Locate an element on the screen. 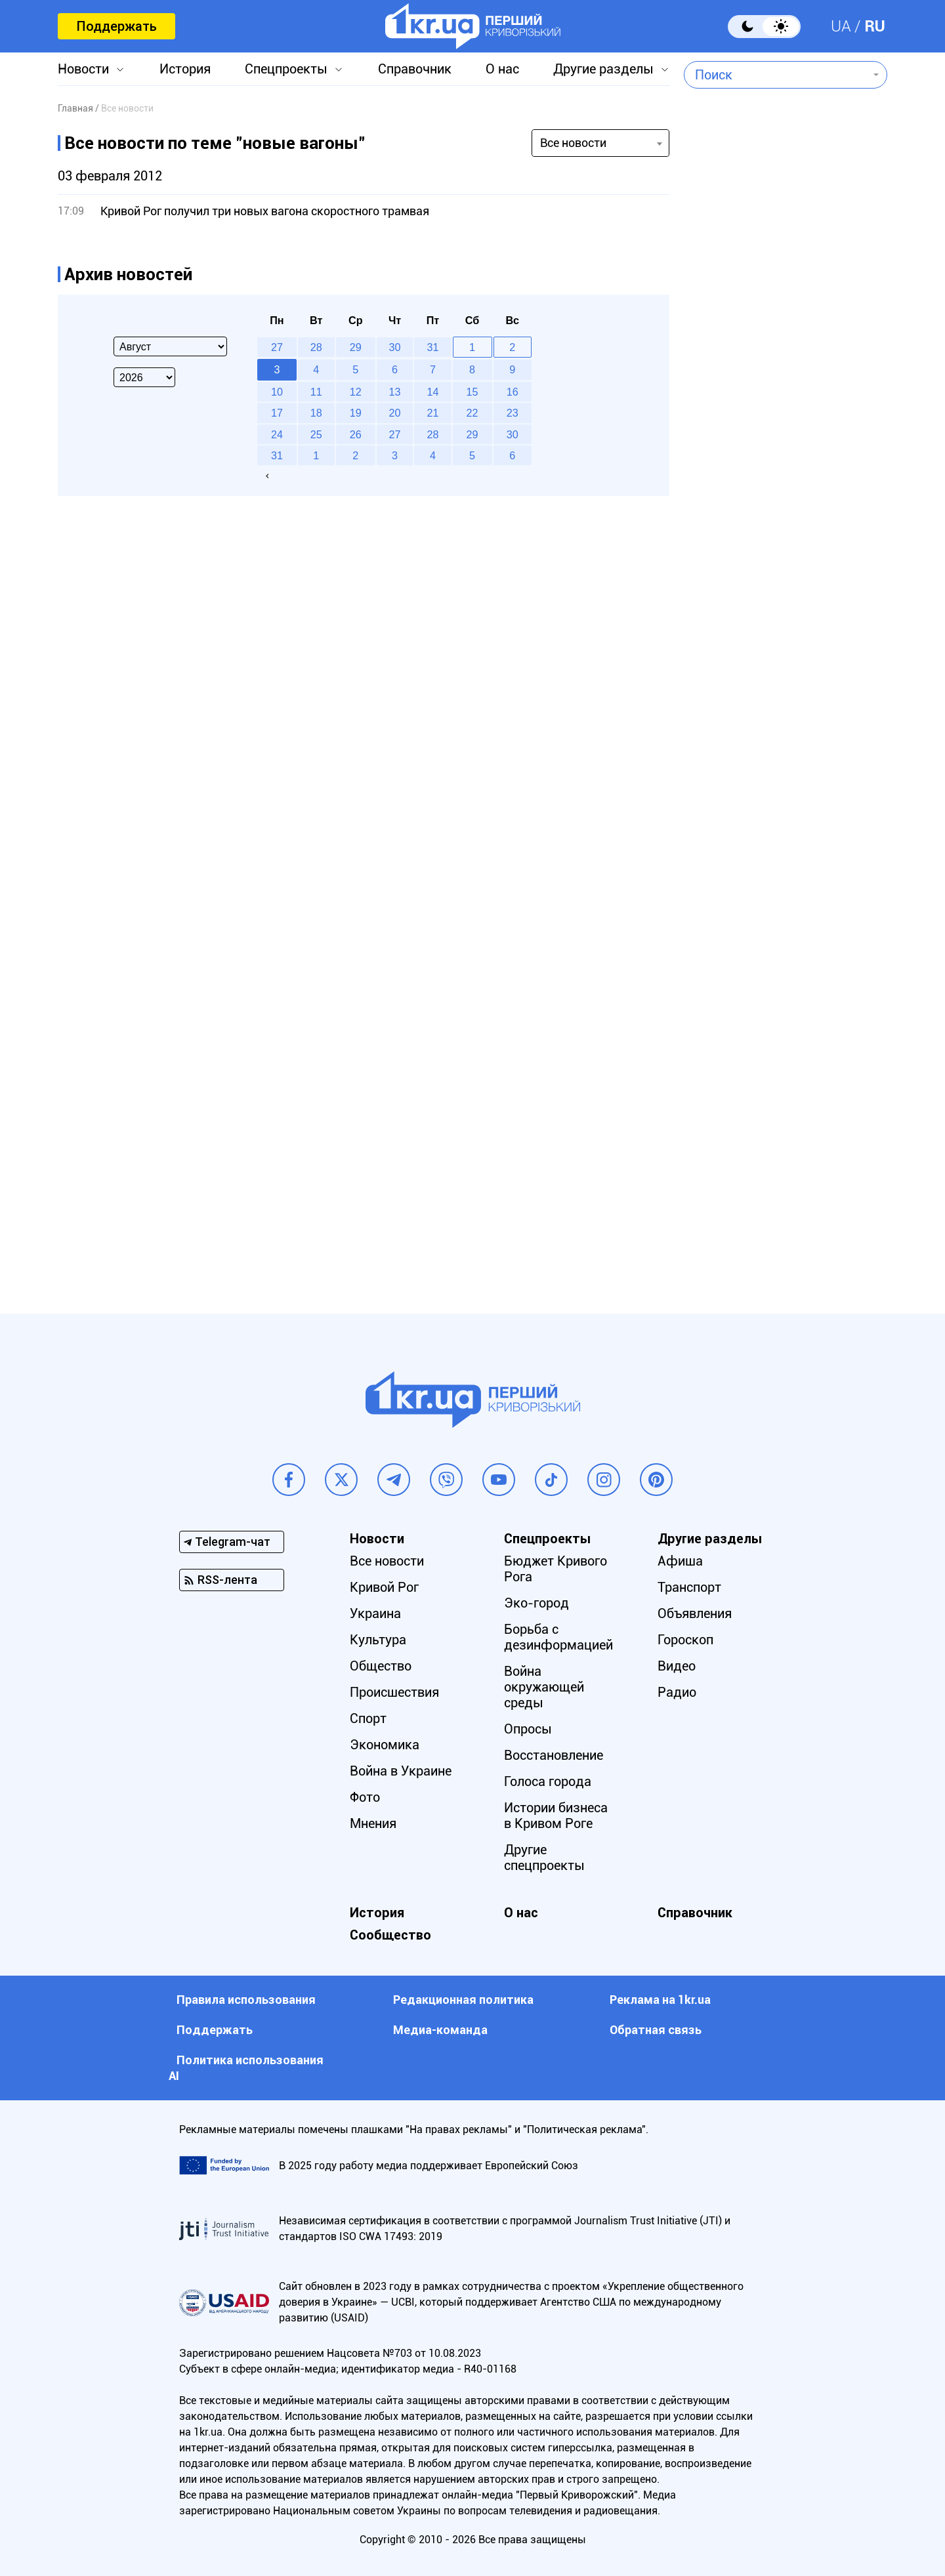 The image size is (945, 2576). Видео is located at coordinates (677, 1666).